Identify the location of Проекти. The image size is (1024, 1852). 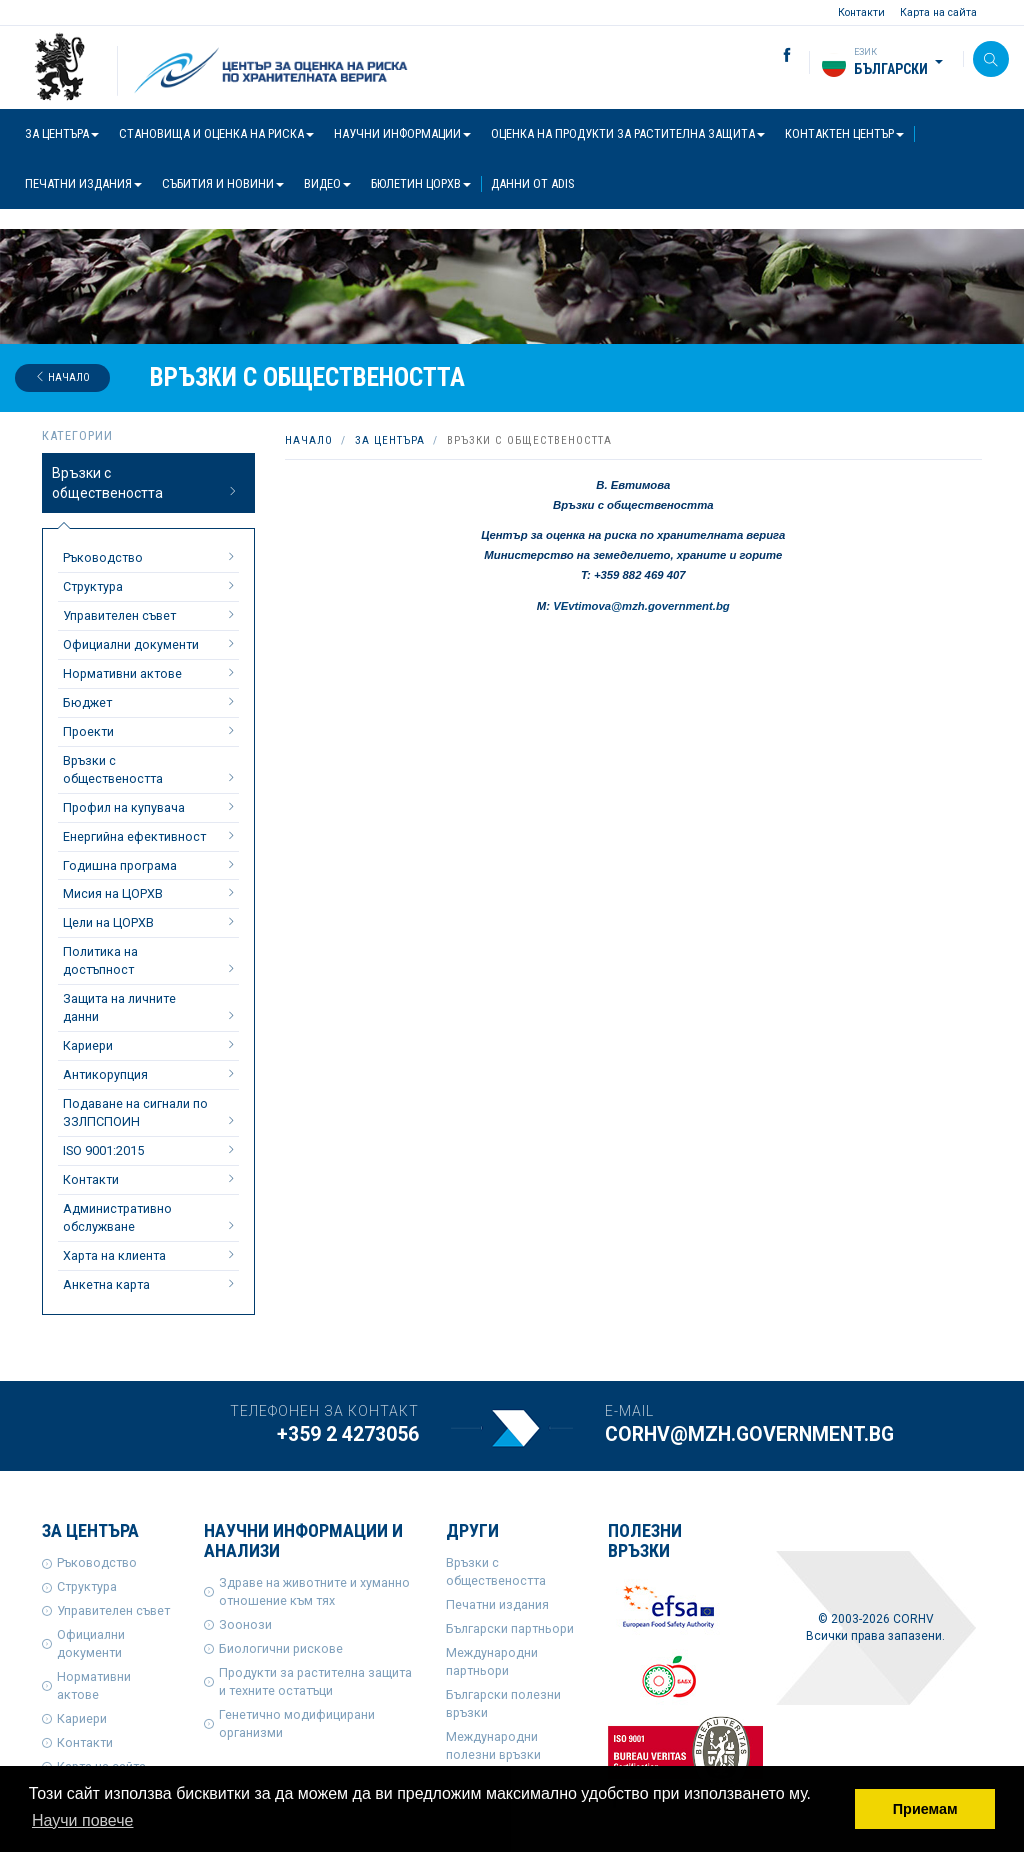
(151, 731).